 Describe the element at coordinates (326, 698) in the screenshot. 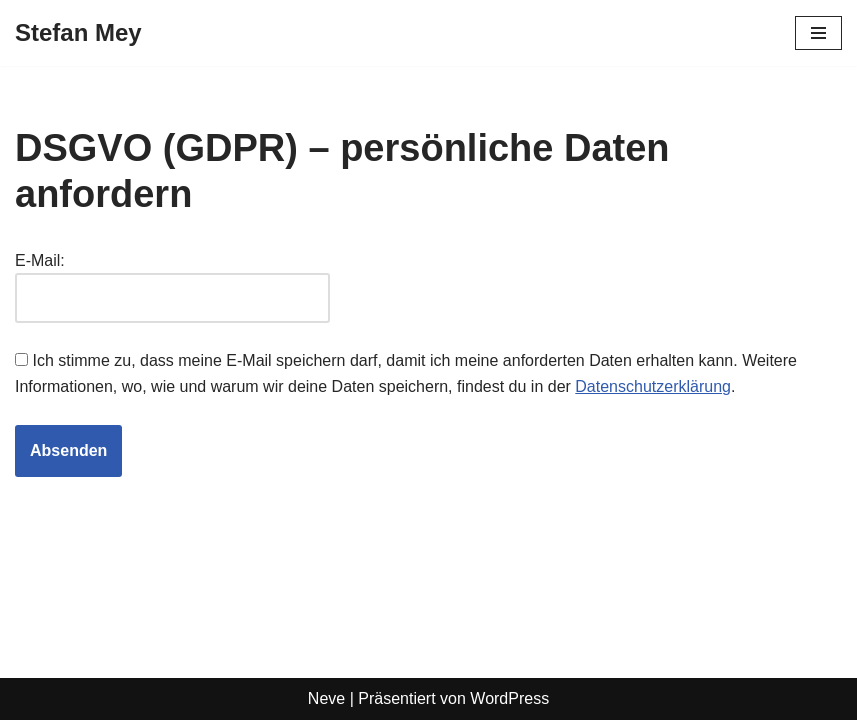

I see `Neve` at that location.